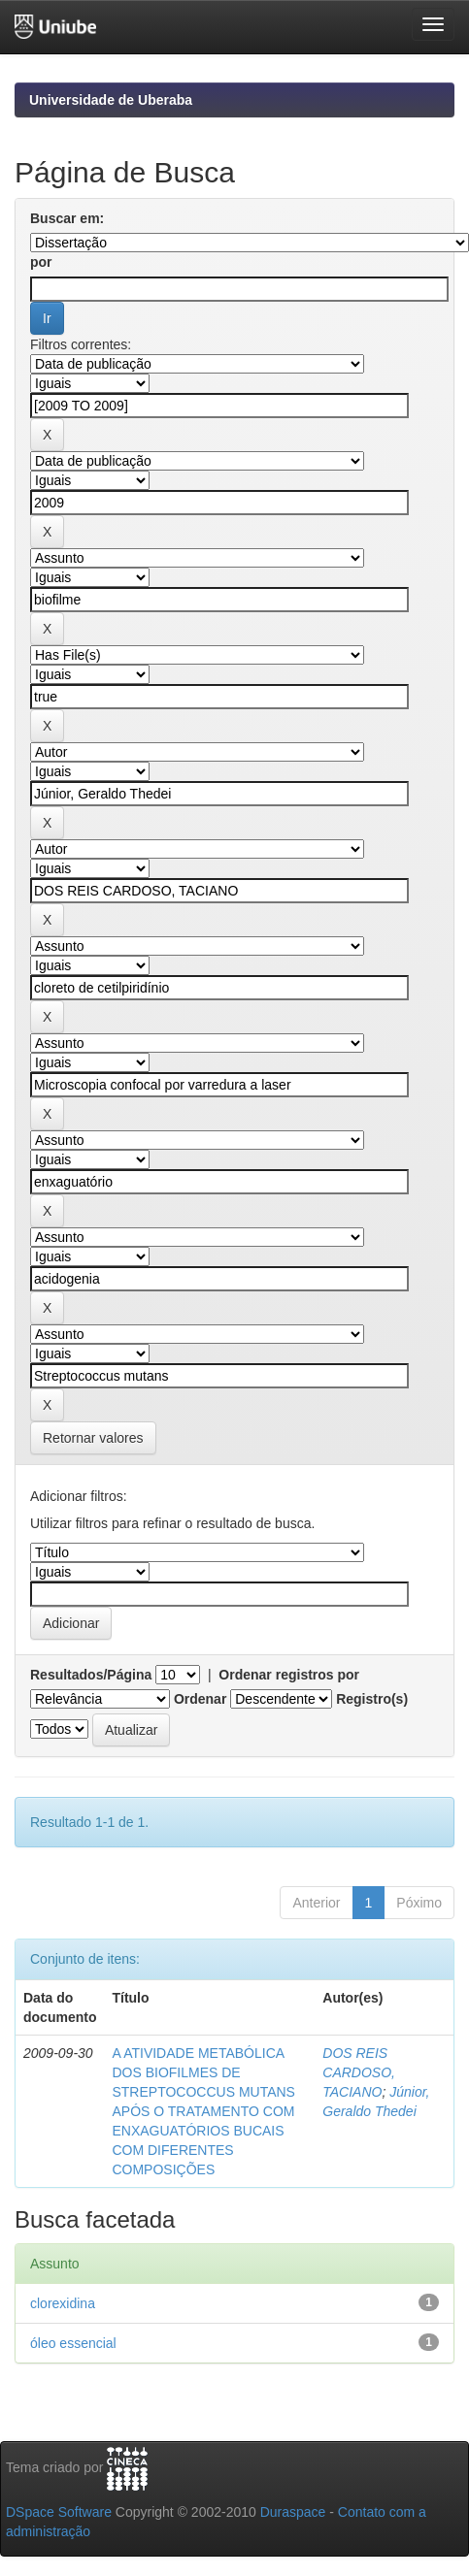 The image size is (469, 2576). I want to click on Ordenar, so click(200, 1699).